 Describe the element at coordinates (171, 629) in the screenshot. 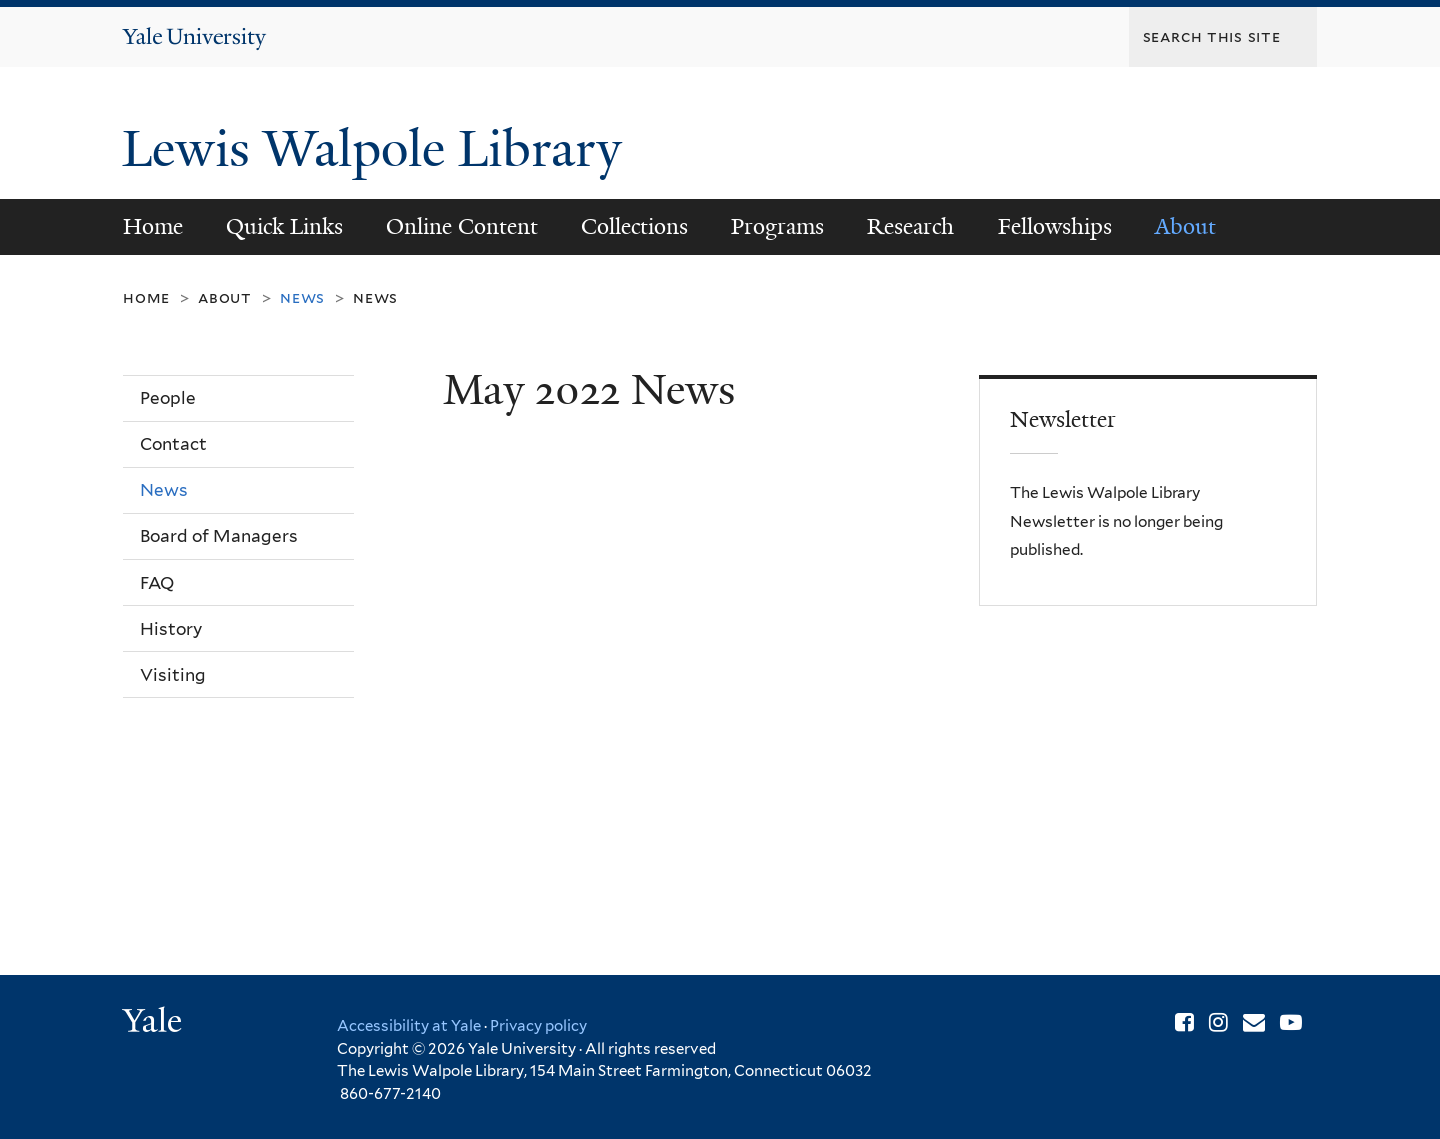

I see `History` at that location.